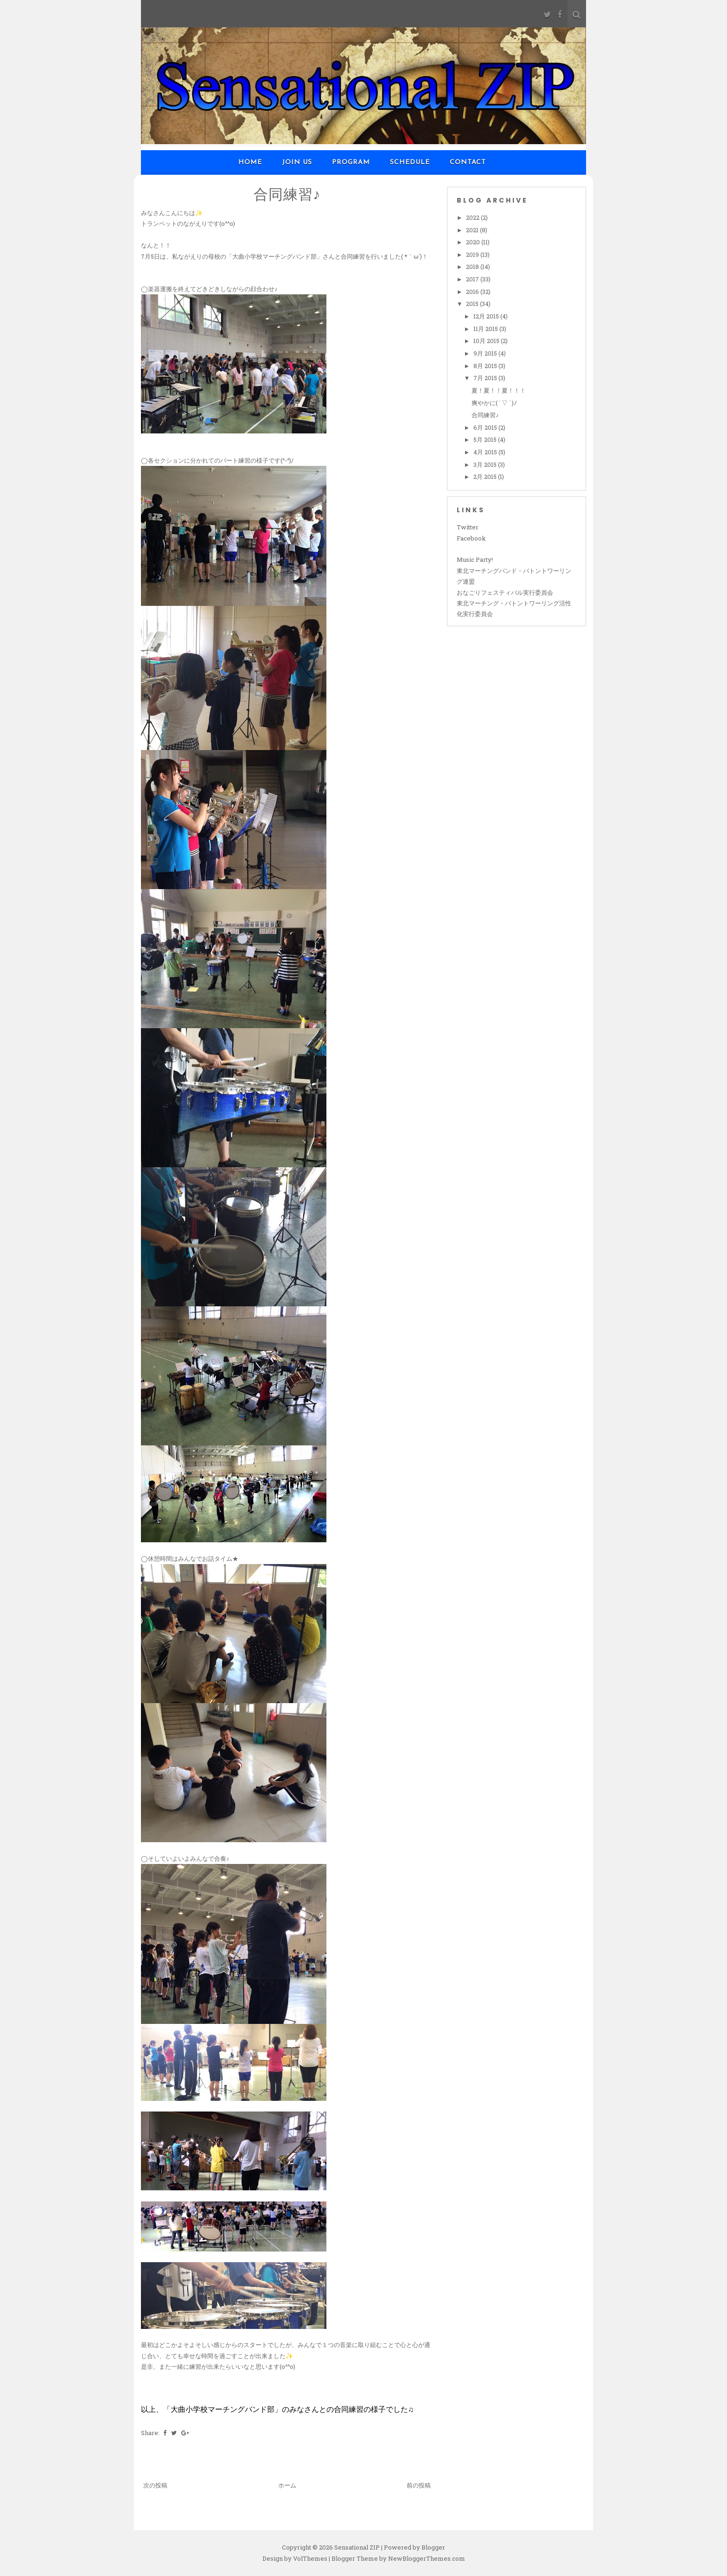 The height and width of the screenshot is (2576, 727). Describe the element at coordinates (485, 452) in the screenshot. I see `4月 2015` at that location.